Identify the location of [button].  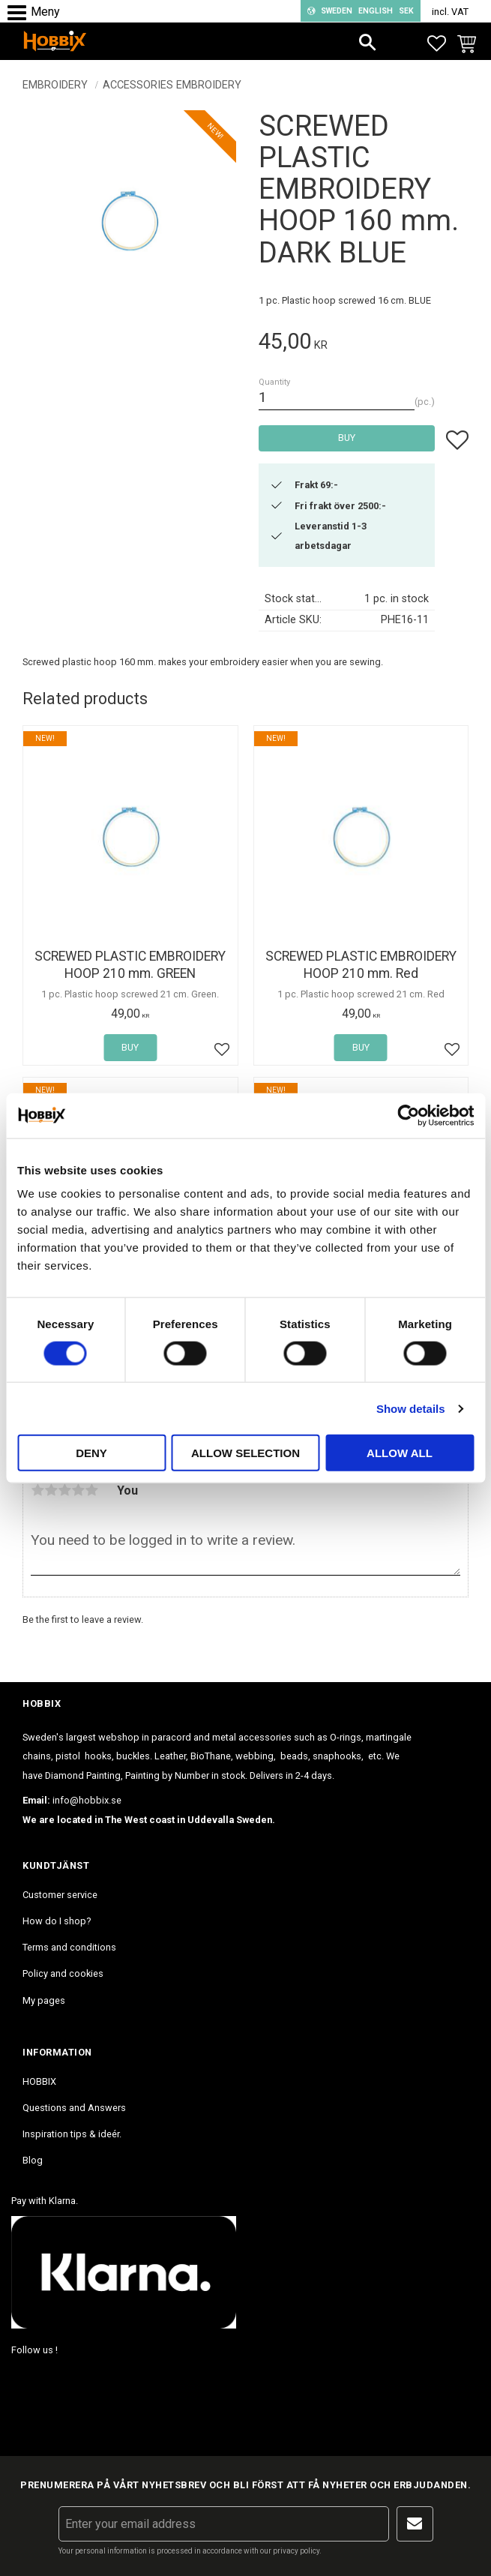
(20, 13).